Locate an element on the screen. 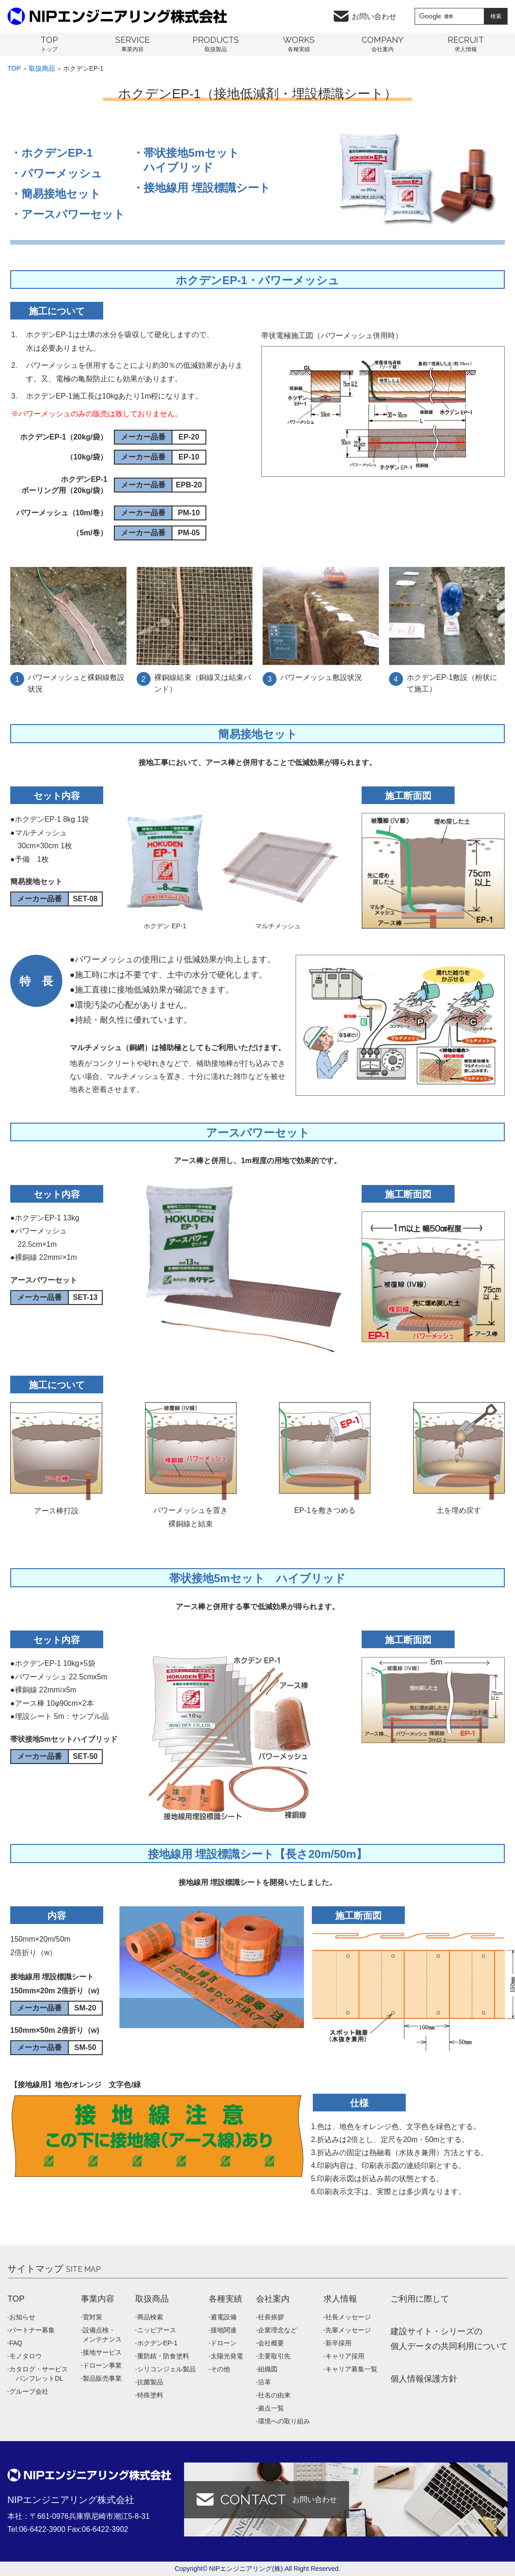 This screenshot has height=2576, width=515. お知らせ is located at coordinates (22, 2317).